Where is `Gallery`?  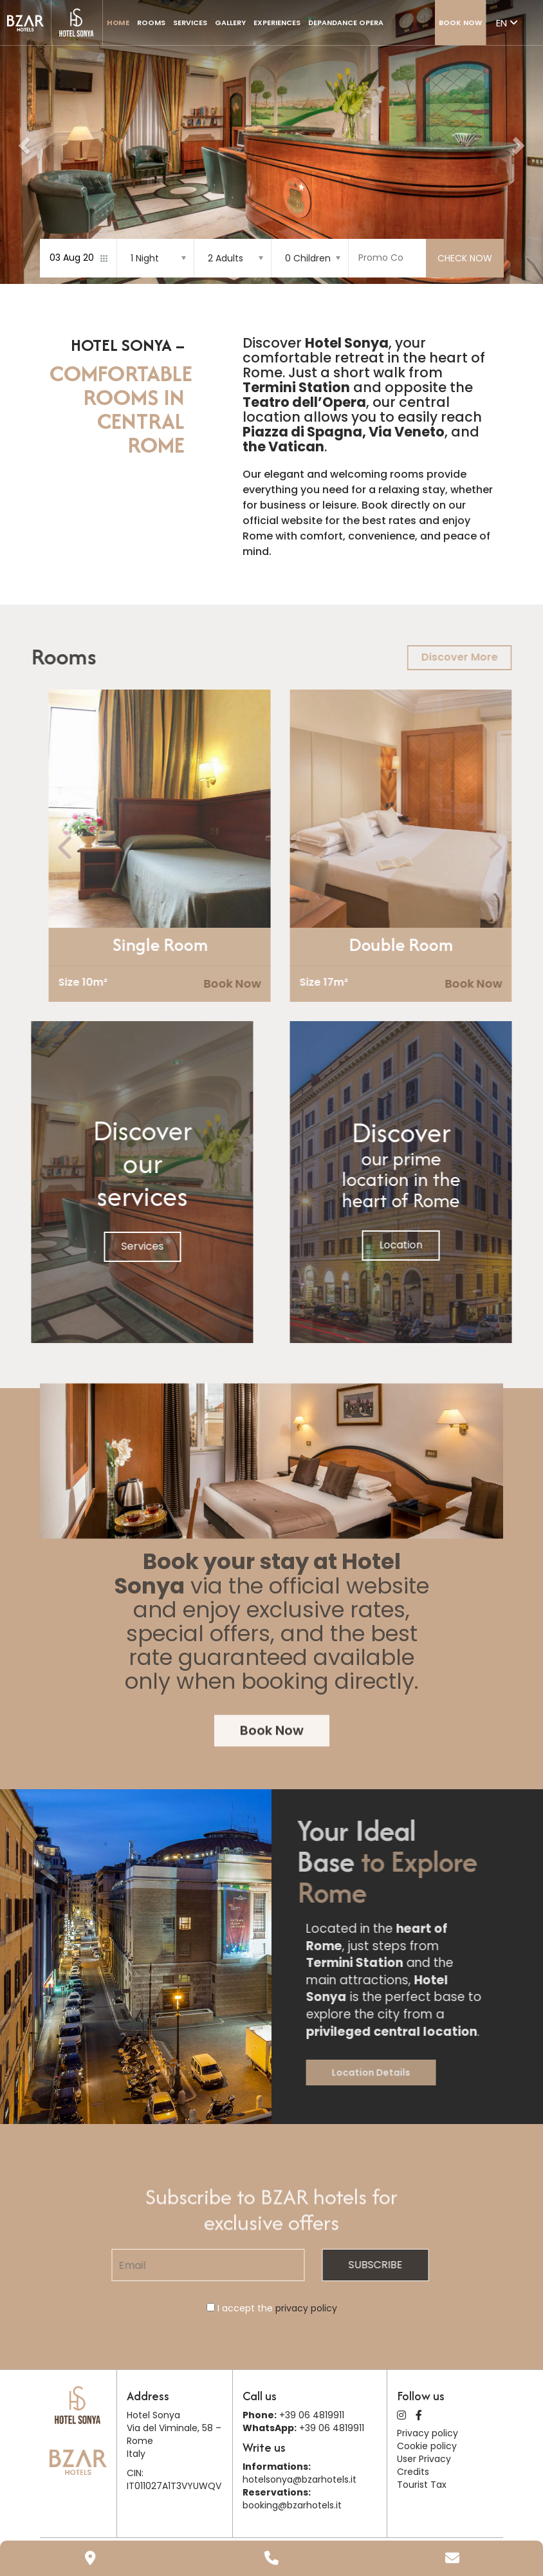 Gallery is located at coordinates (230, 22).